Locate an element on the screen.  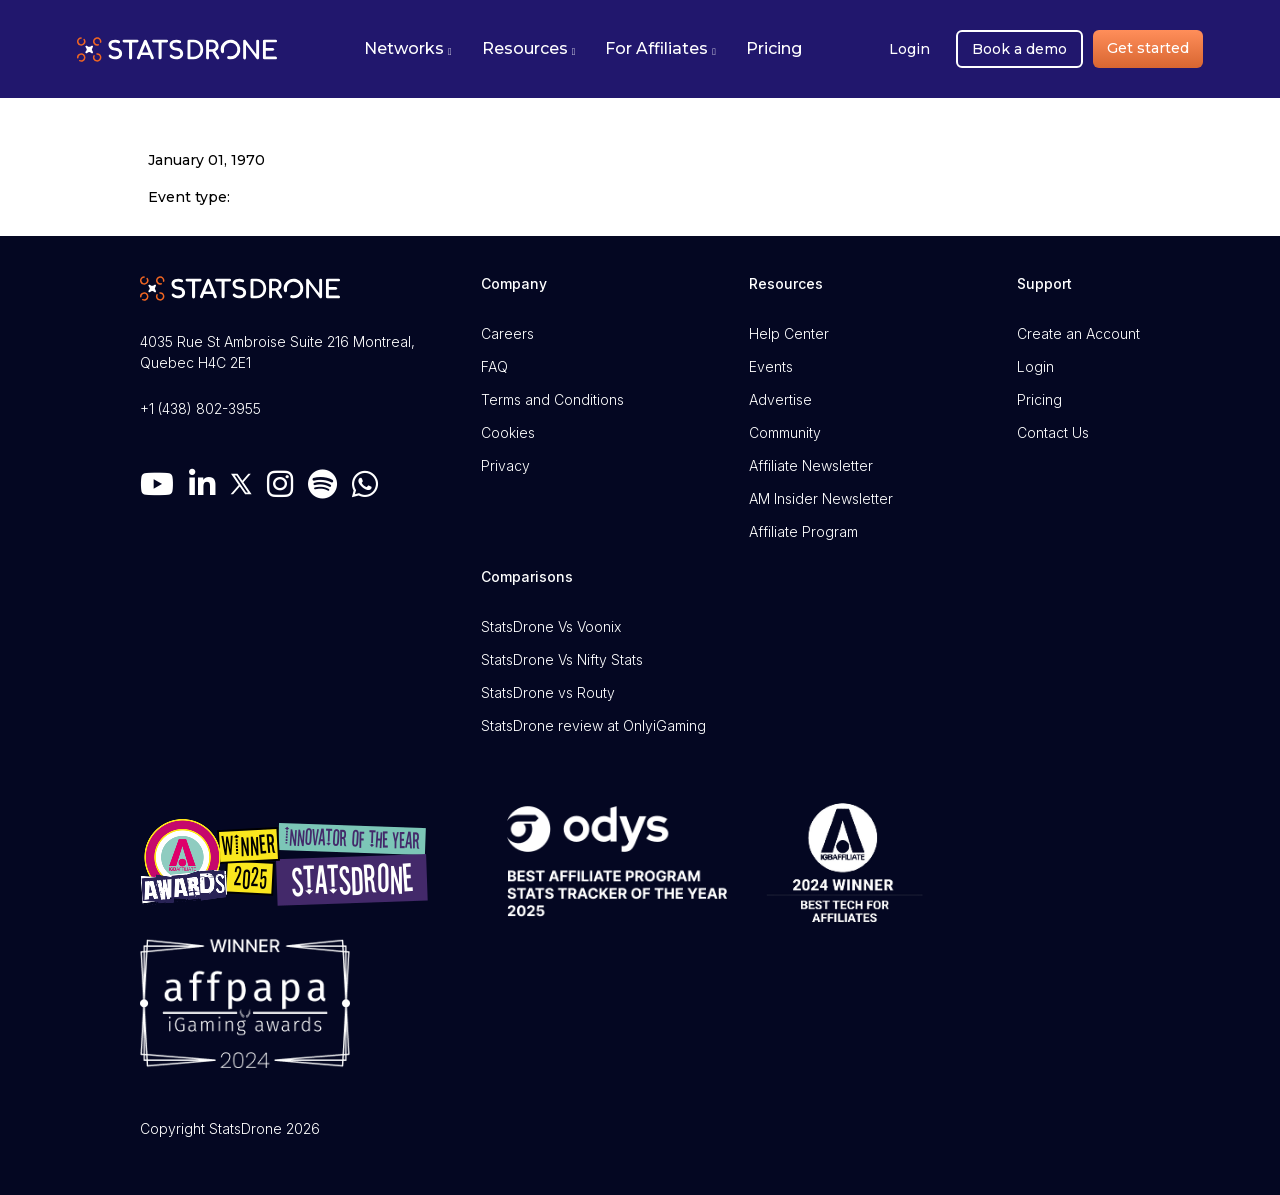
Community is located at coordinates (785, 432).